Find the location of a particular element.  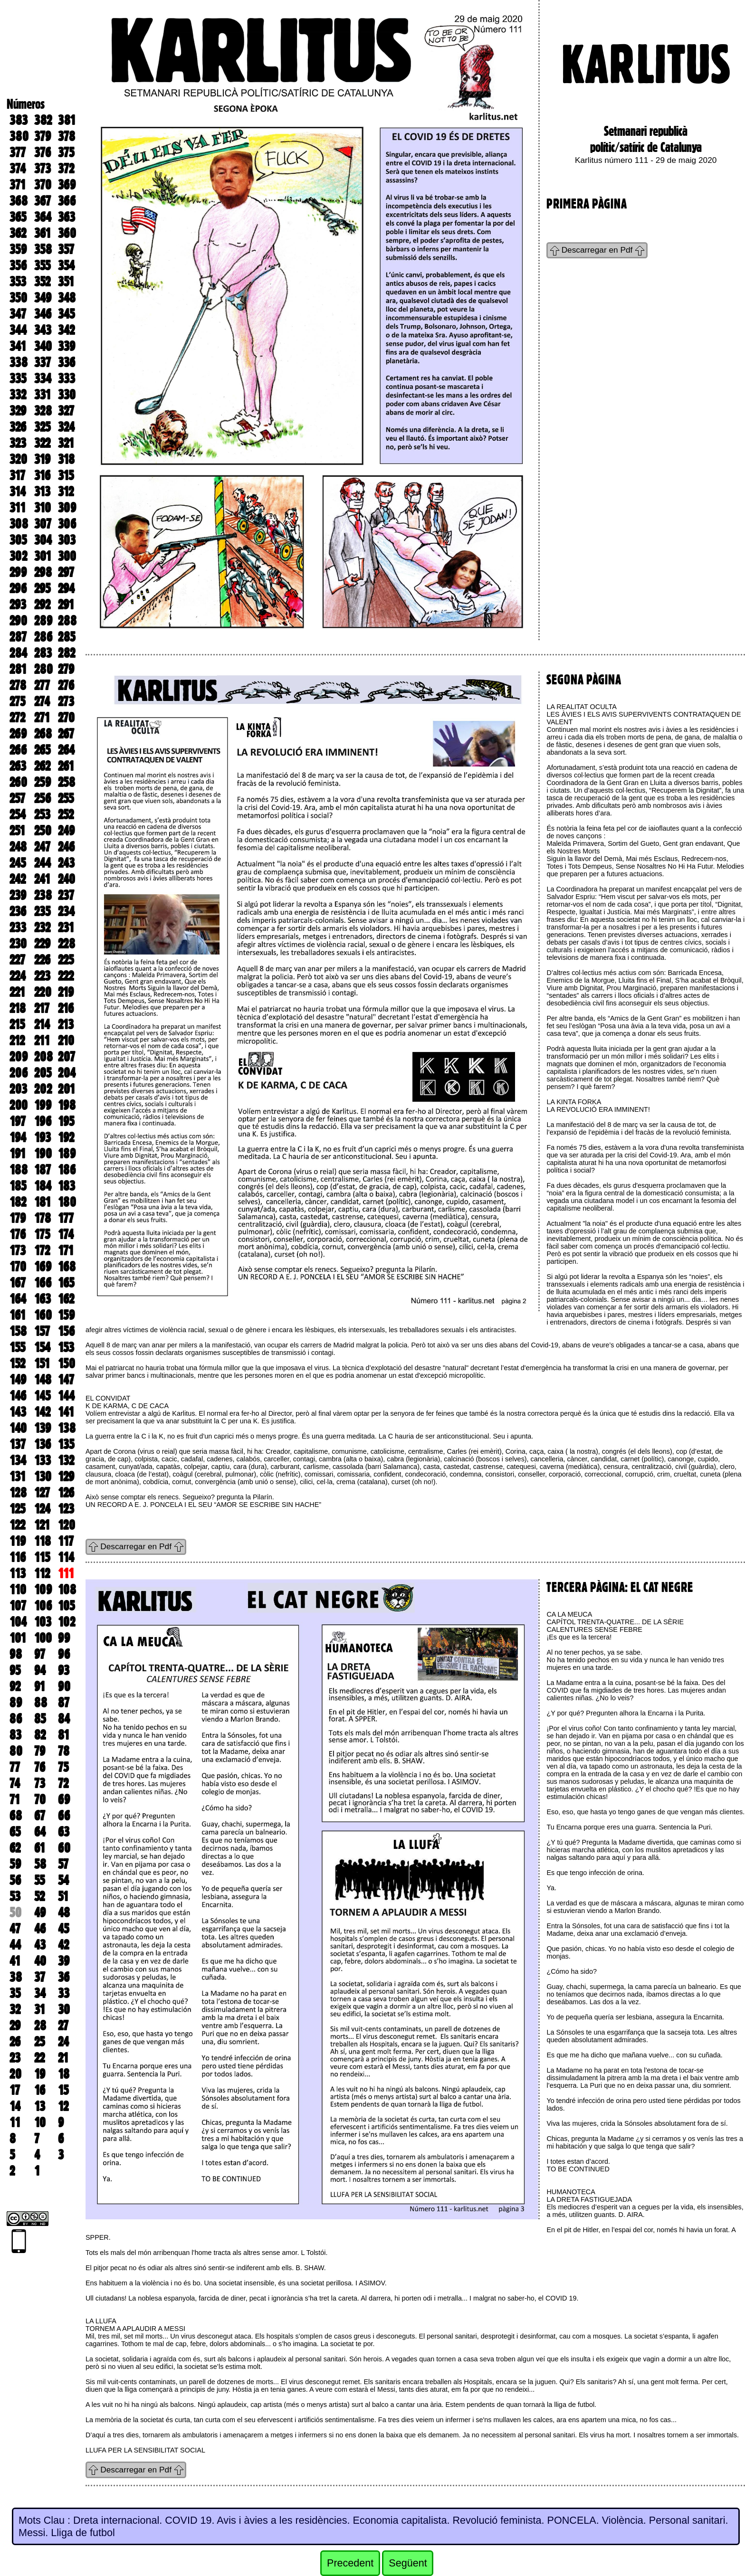

350 is located at coordinates (18, 298).